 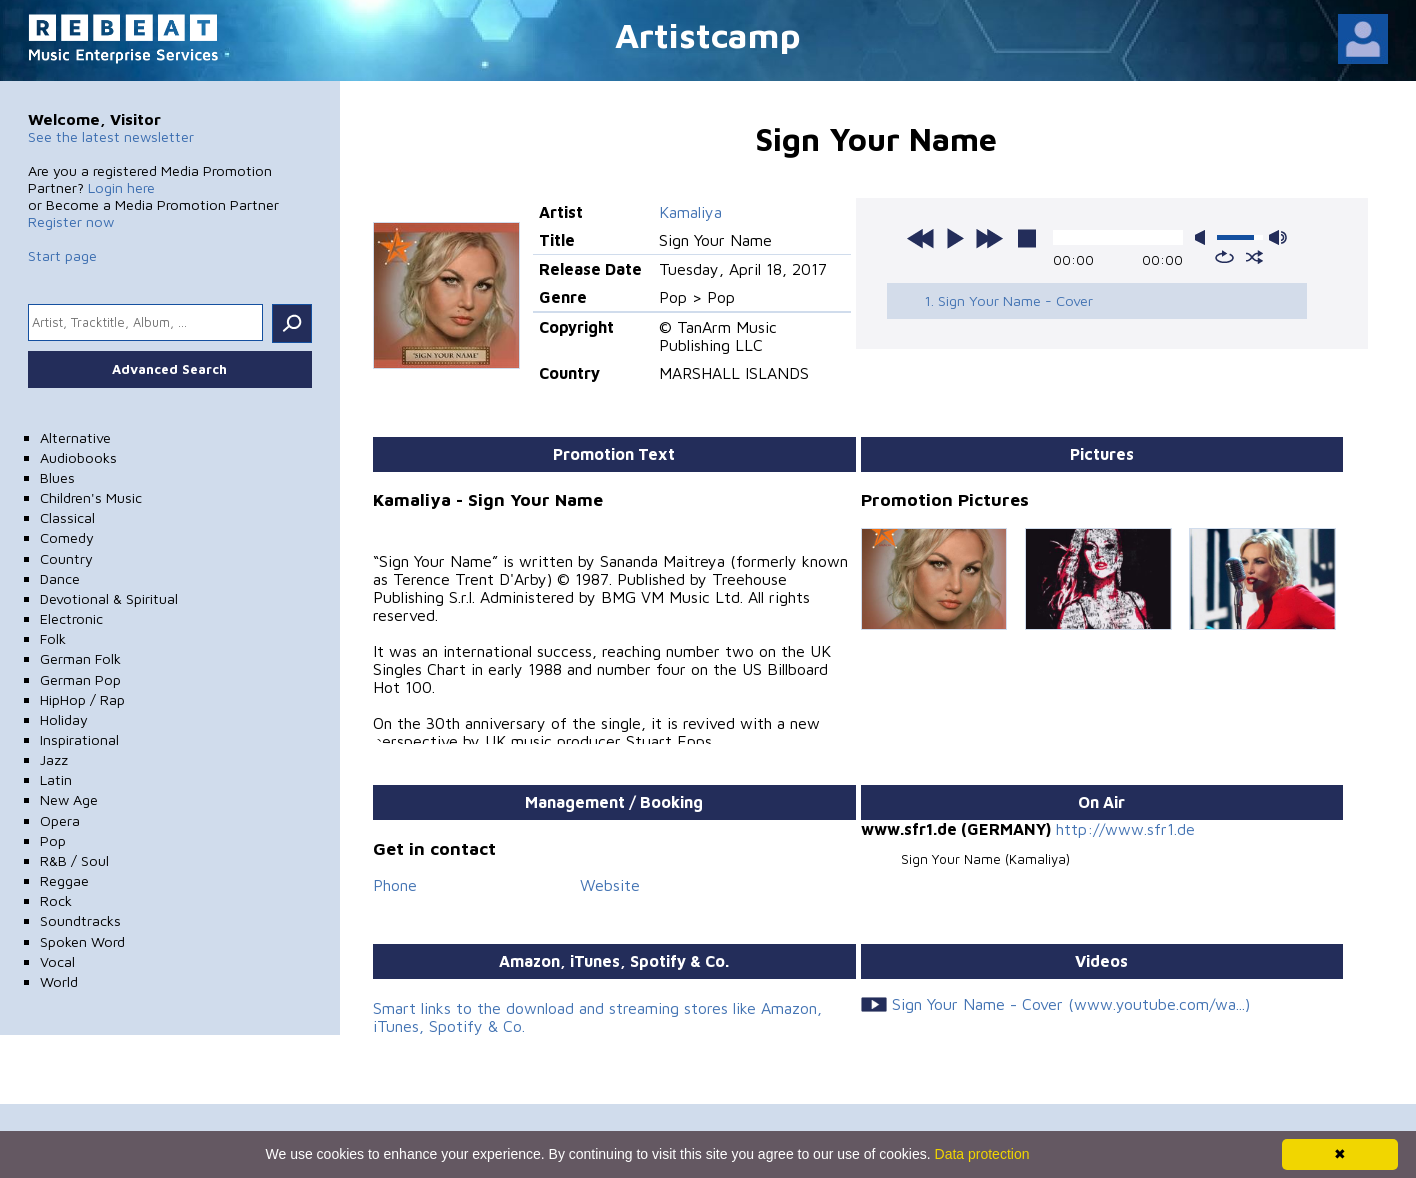 What do you see at coordinates (66, 558) in the screenshot?
I see `Country` at bounding box center [66, 558].